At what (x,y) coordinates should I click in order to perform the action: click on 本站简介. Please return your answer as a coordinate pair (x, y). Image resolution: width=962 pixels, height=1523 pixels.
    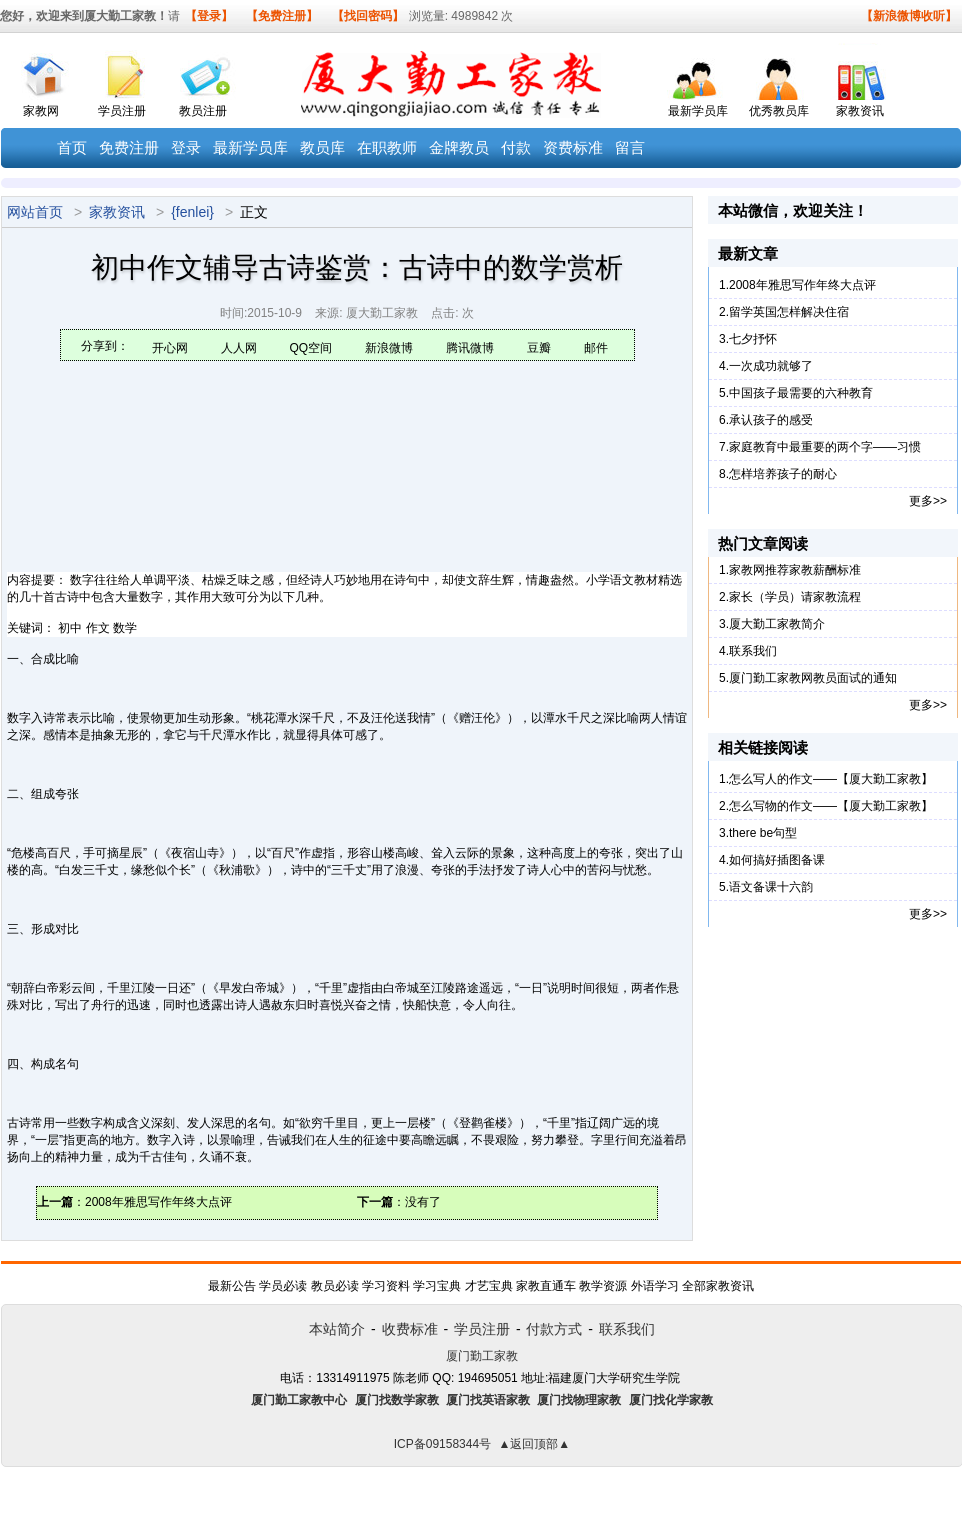
    Looking at the image, I should click on (337, 1329).